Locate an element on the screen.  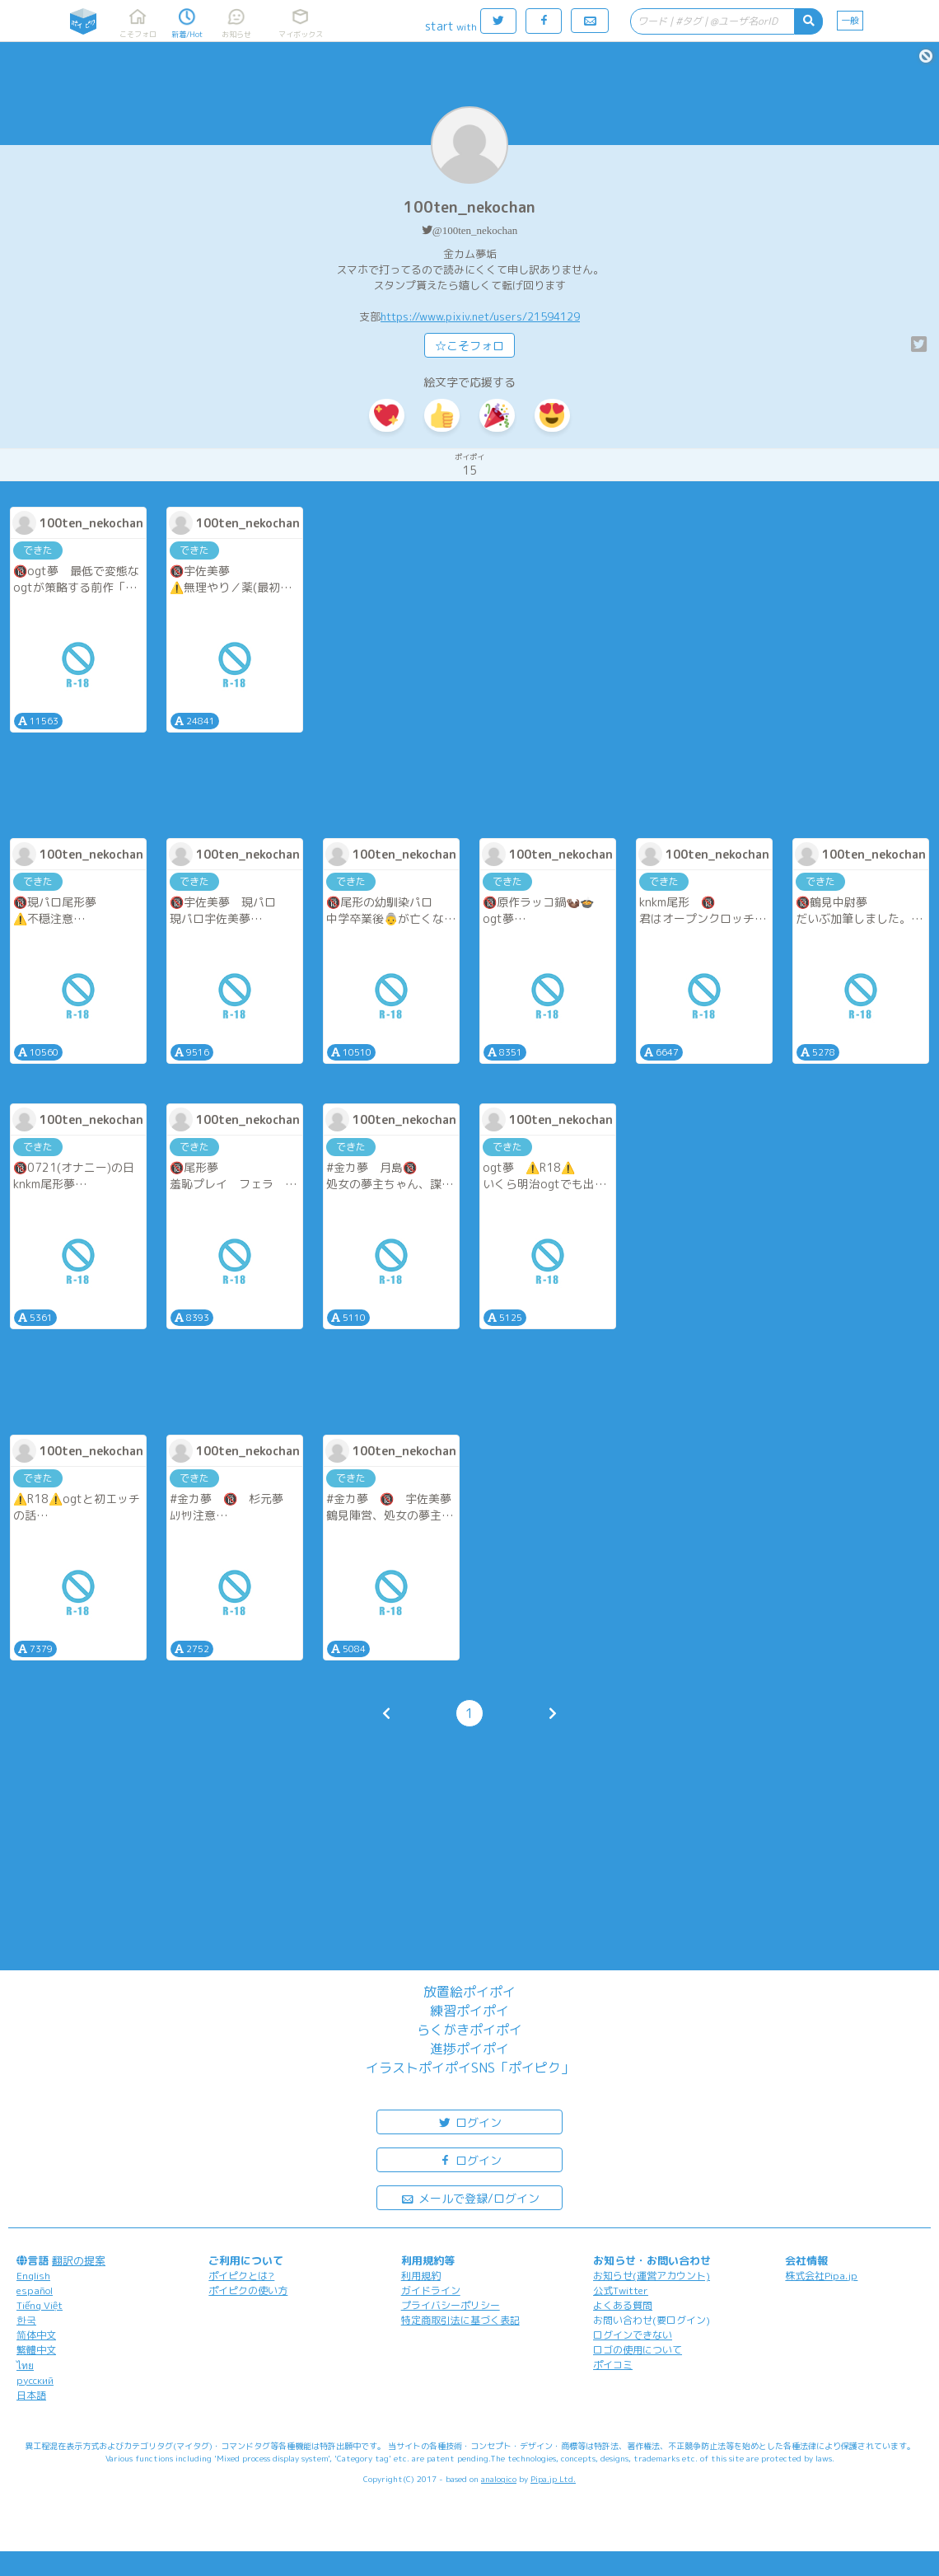
한국 is located at coordinates (26, 2320).